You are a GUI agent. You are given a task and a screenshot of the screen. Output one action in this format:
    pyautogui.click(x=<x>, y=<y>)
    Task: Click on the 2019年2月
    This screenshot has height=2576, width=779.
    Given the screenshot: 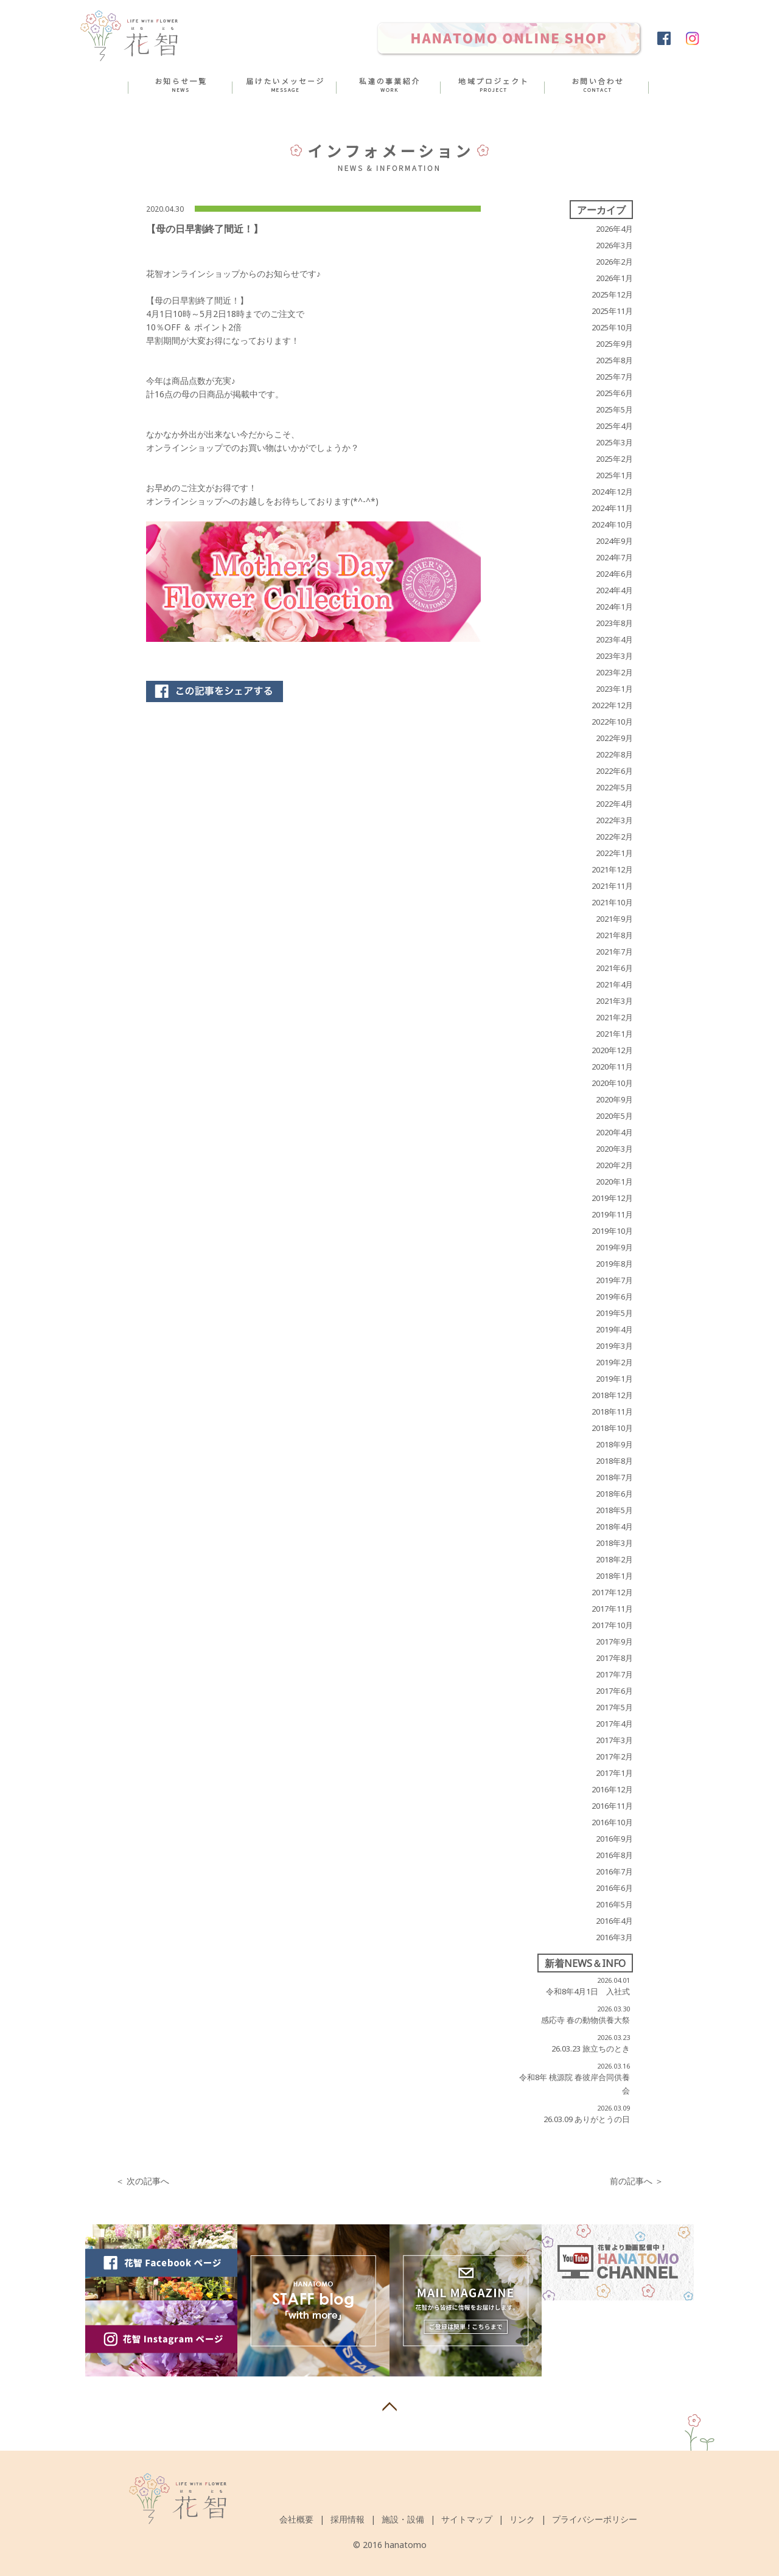 What is the action you would take?
    pyautogui.click(x=614, y=1362)
    